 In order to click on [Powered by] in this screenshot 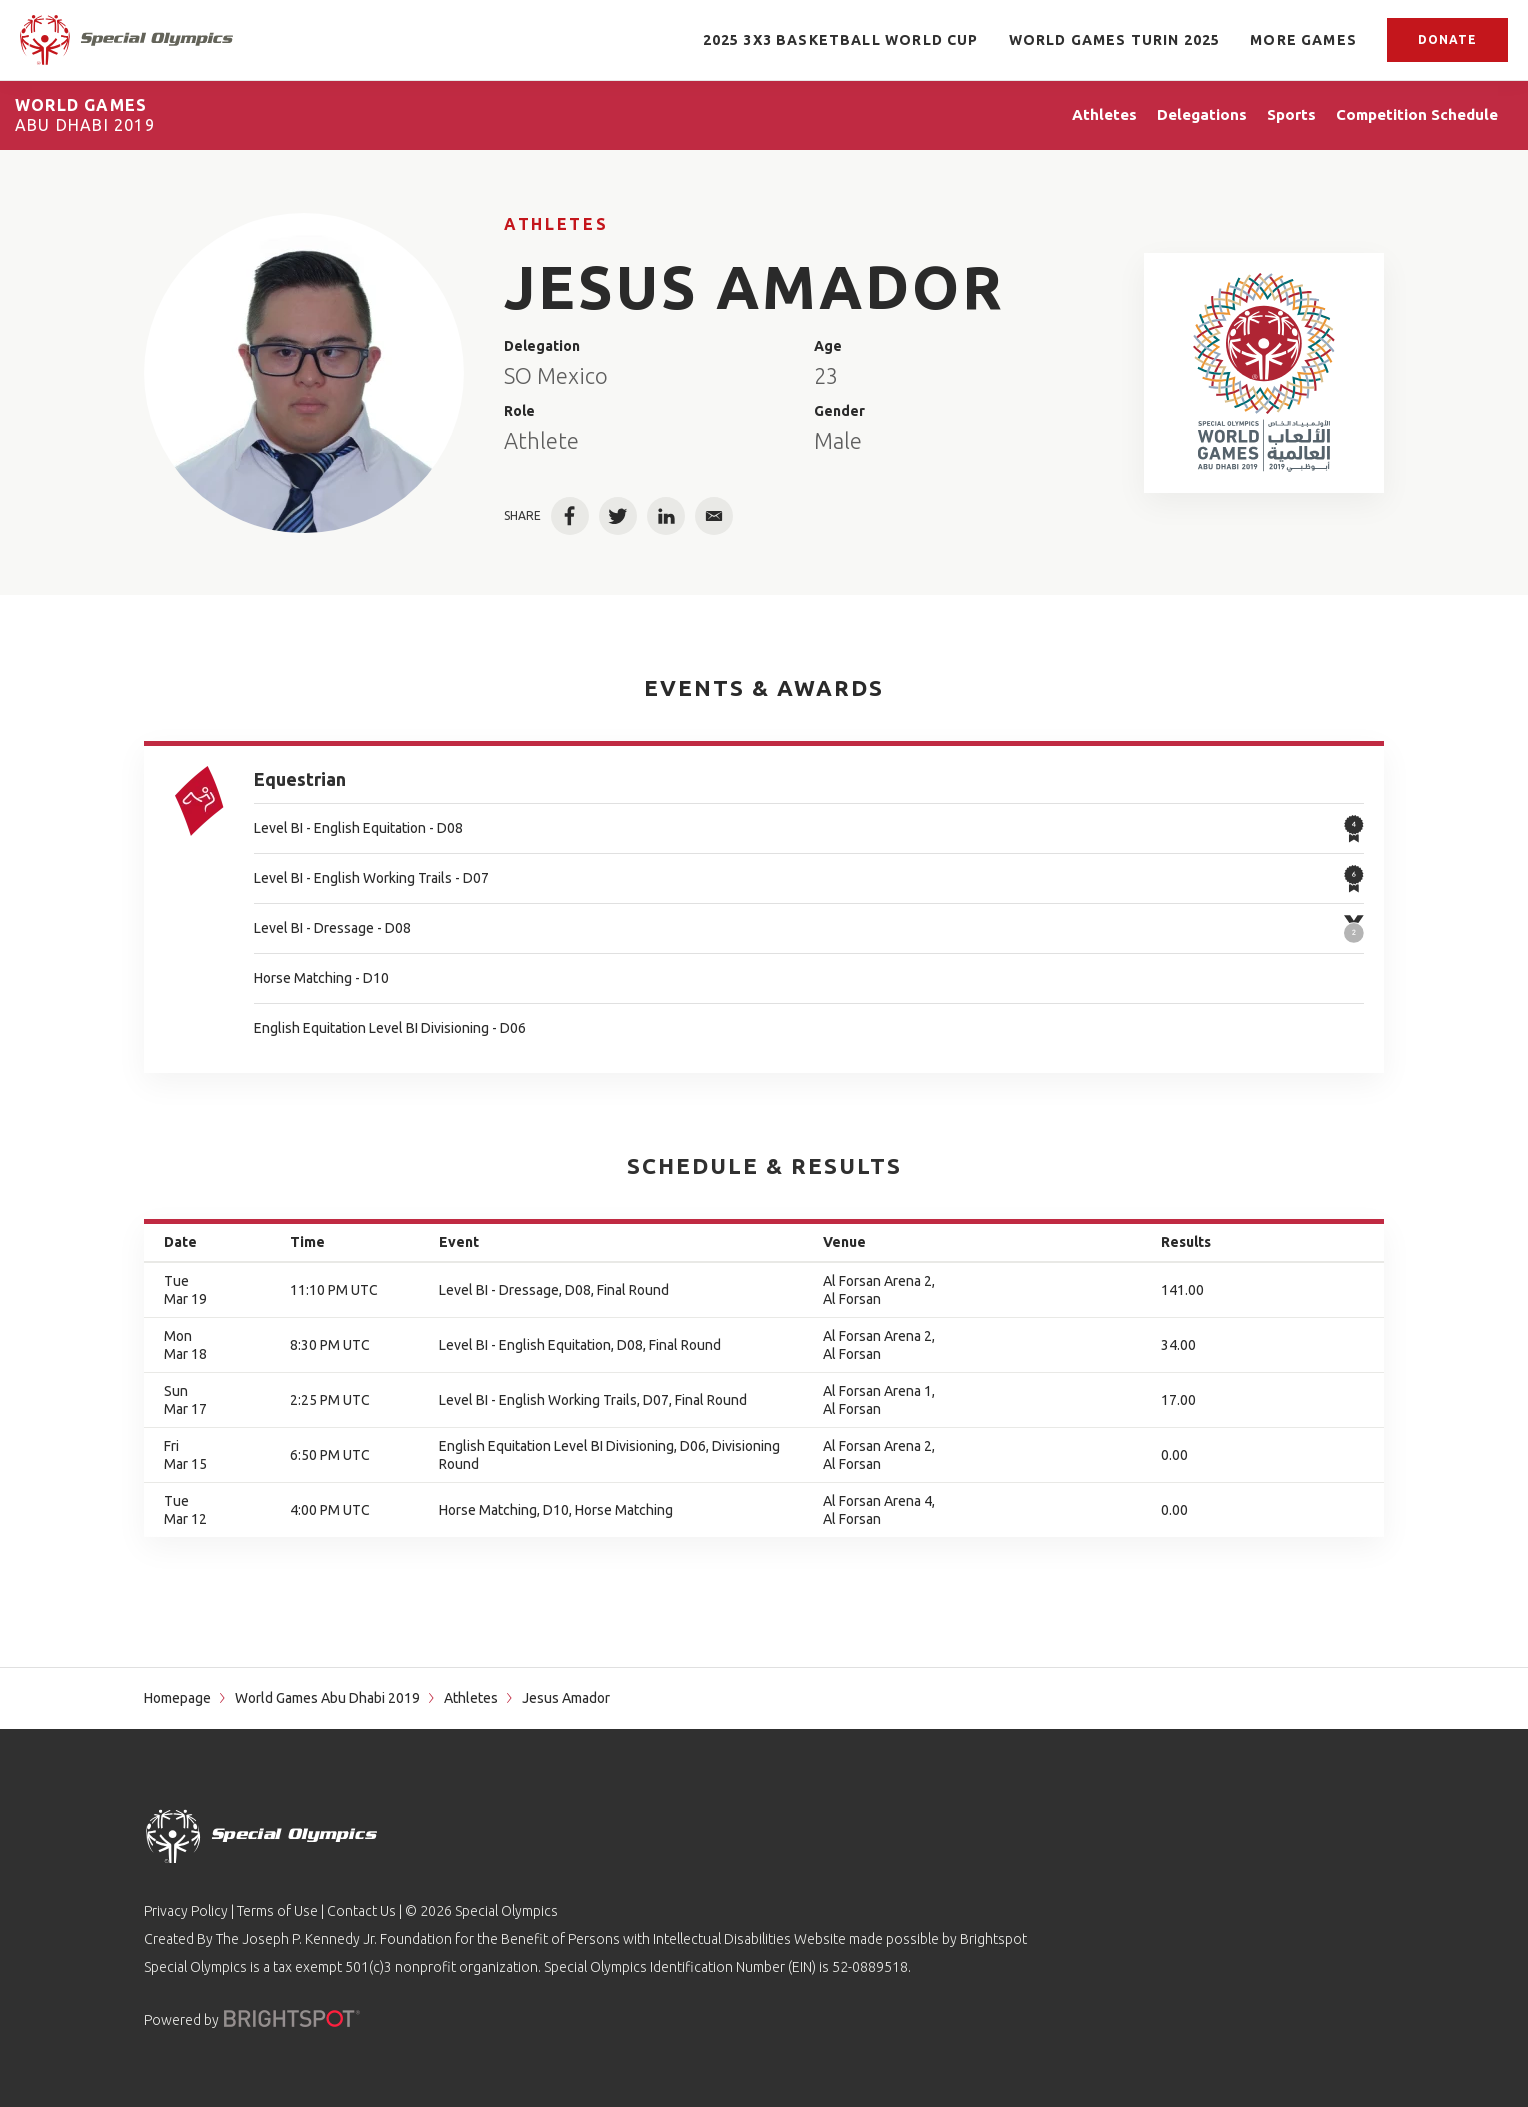, I will do `click(292, 2018)`.